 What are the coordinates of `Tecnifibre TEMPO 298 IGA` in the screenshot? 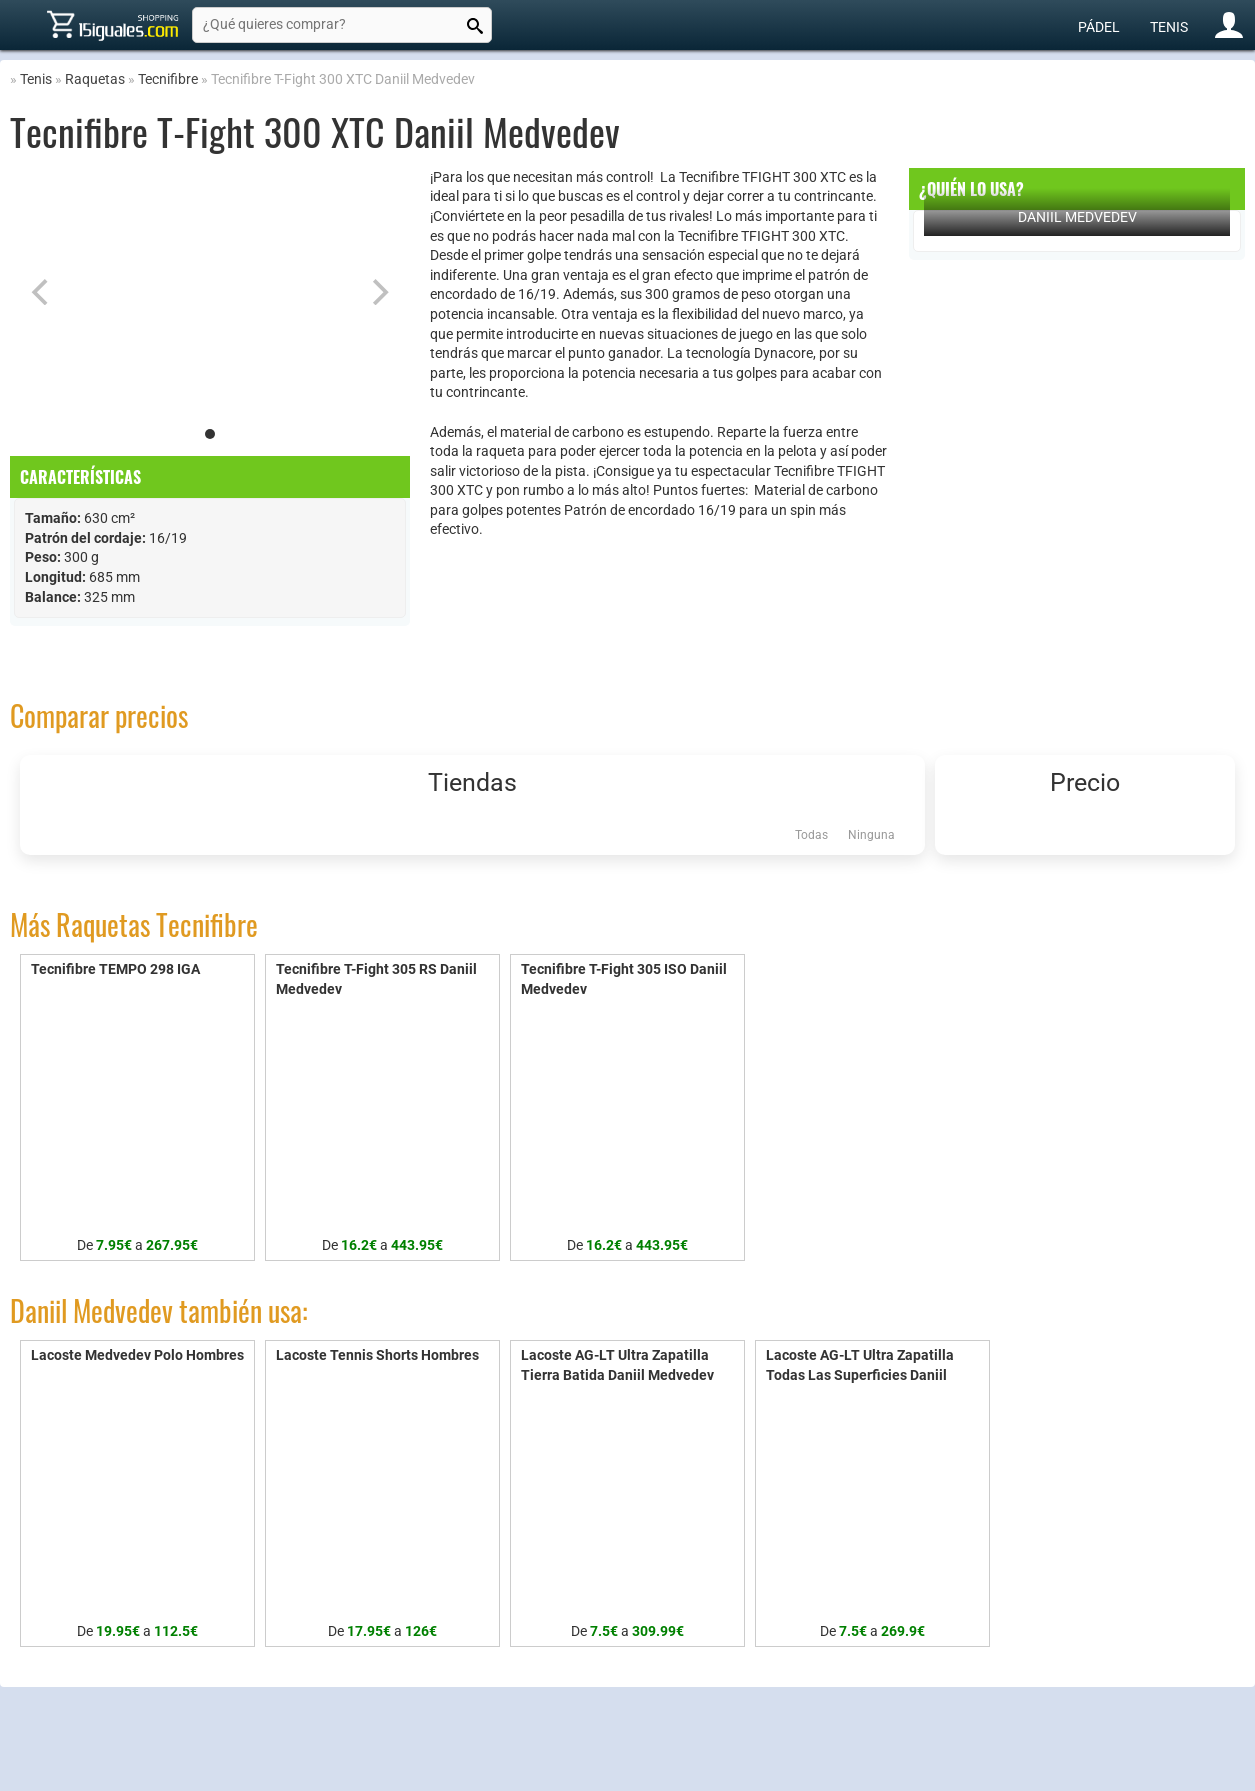 It's located at (115, 969).